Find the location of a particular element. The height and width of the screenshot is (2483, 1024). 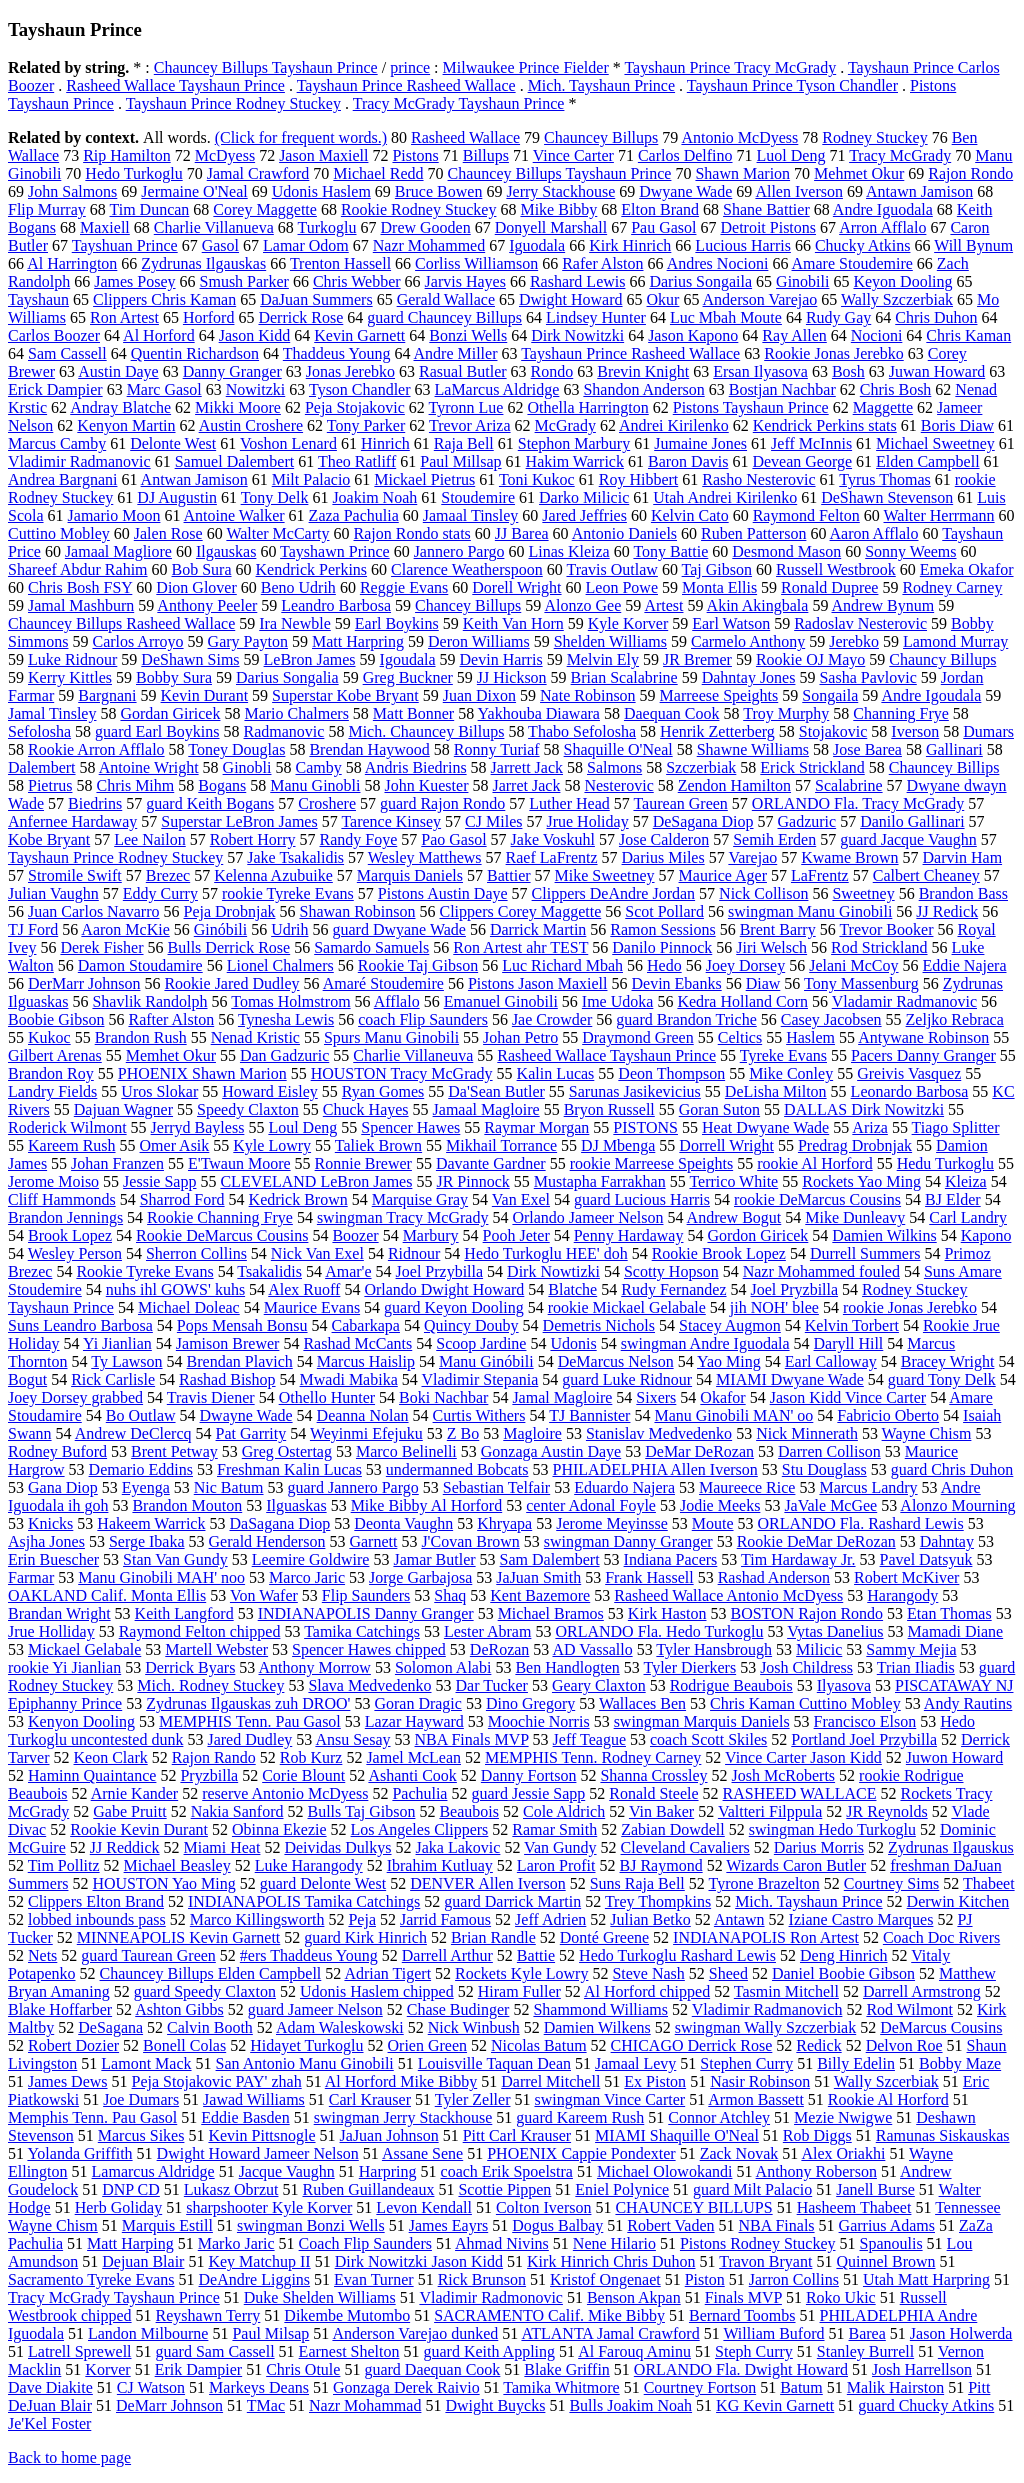

Gallinari is located at coordinates (954, 749).